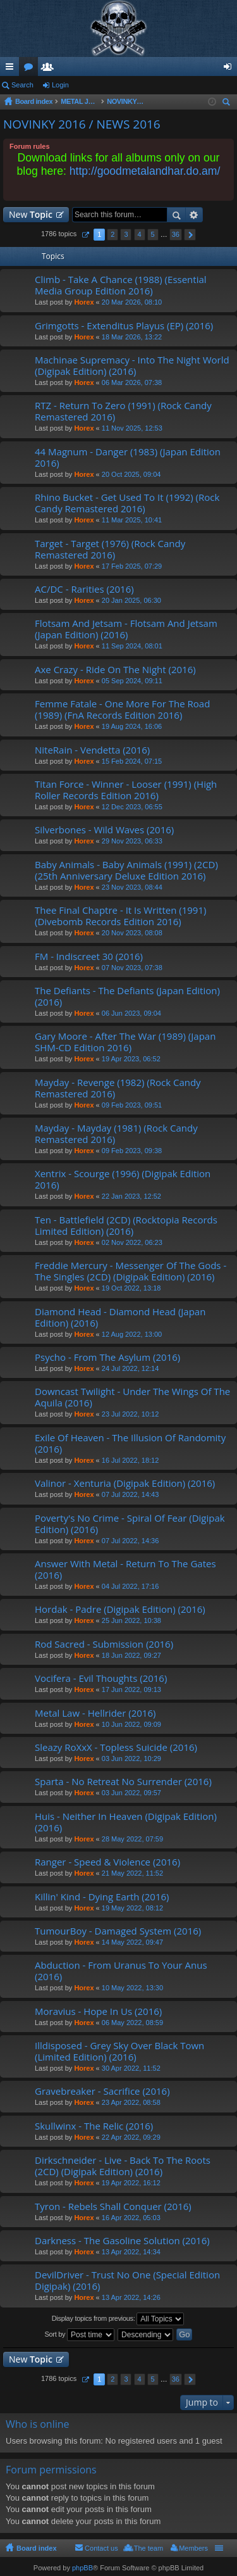 The width and height of the screenshot is (237, 2576). What do you see at coordinates (130, 1271) in the screenshot?
I see `Freddie Mercury - Messenger Of The Gods - The Singles (2CD) (Digipak Edition) (2016)` at bounding box center [130, 1271].